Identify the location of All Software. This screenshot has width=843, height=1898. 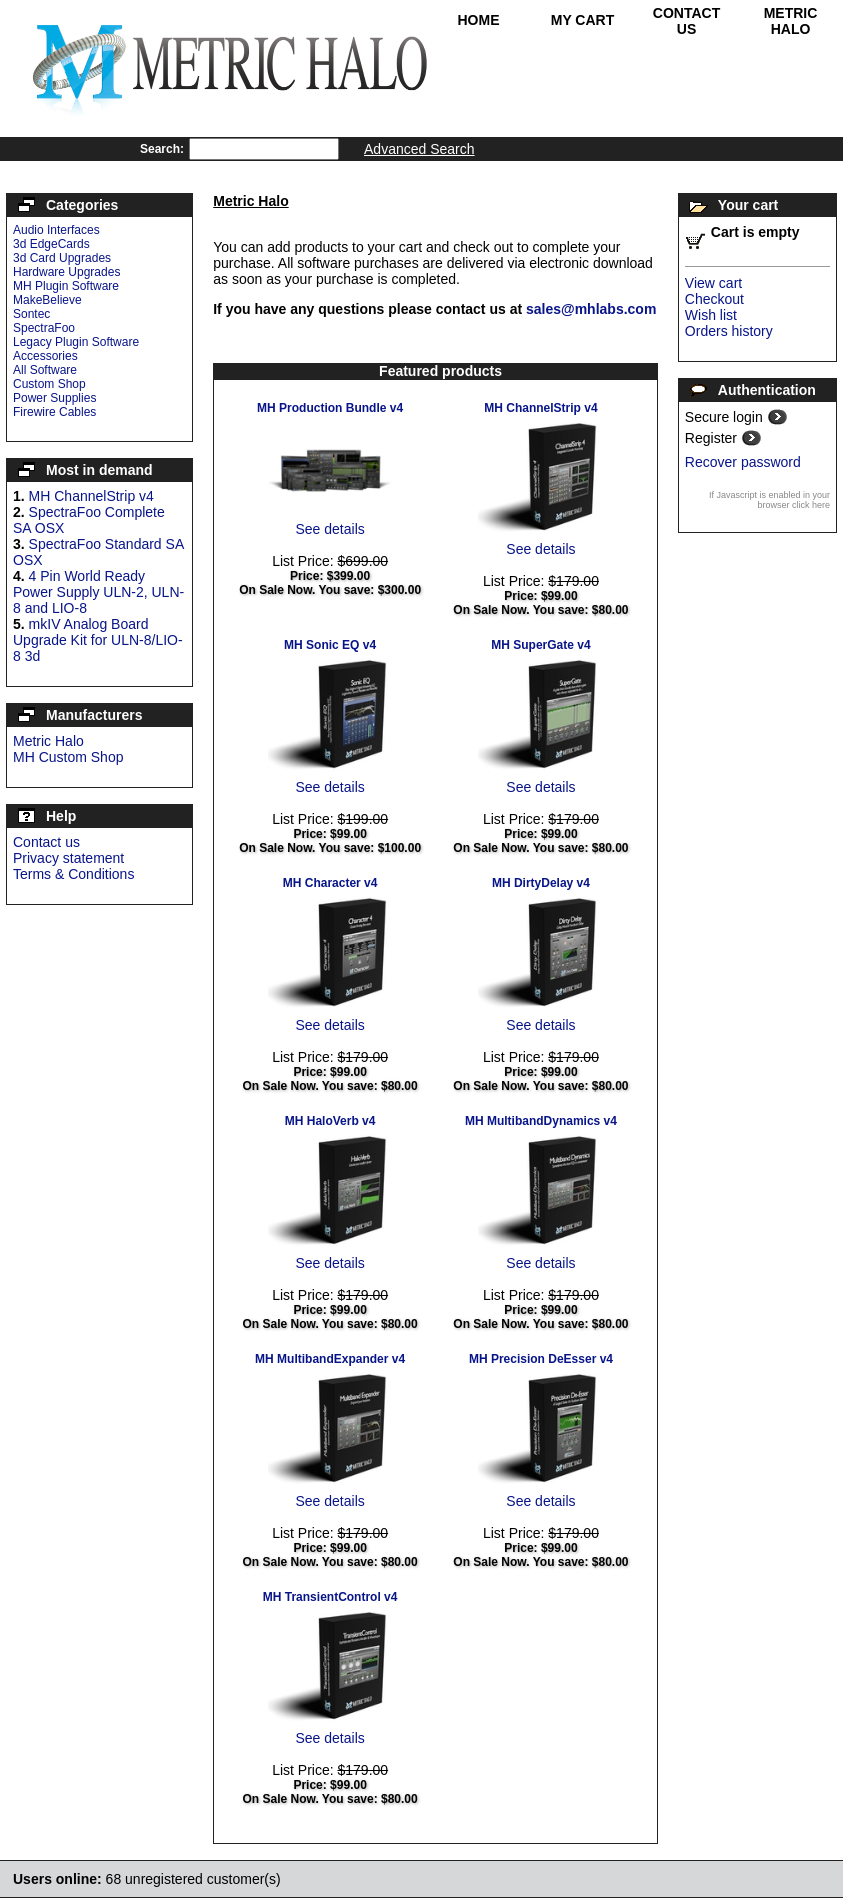
(45, 370).